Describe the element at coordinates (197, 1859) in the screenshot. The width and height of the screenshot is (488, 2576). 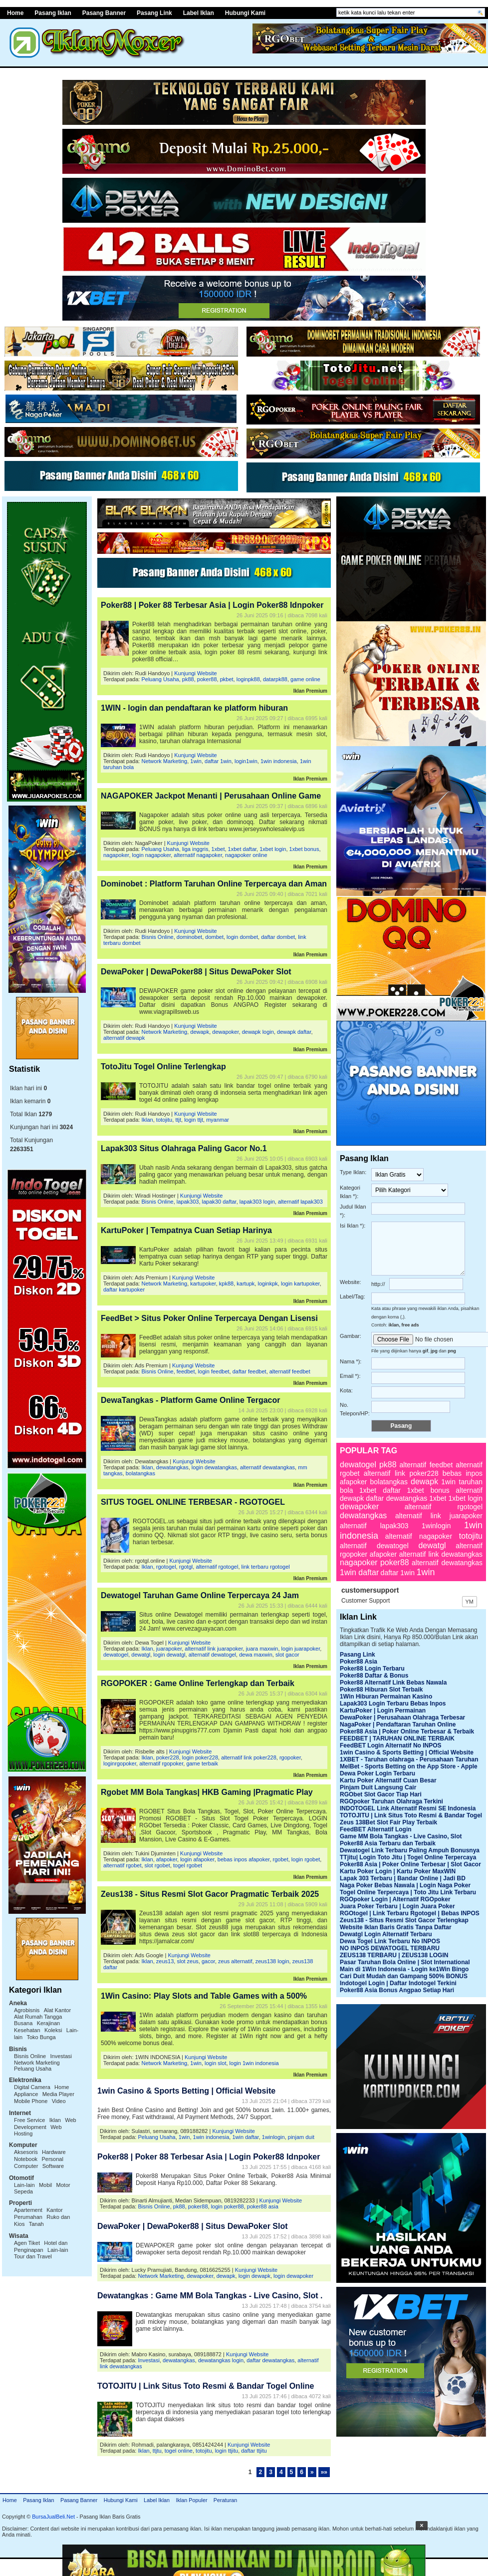
I see `login afapoker` at that location.